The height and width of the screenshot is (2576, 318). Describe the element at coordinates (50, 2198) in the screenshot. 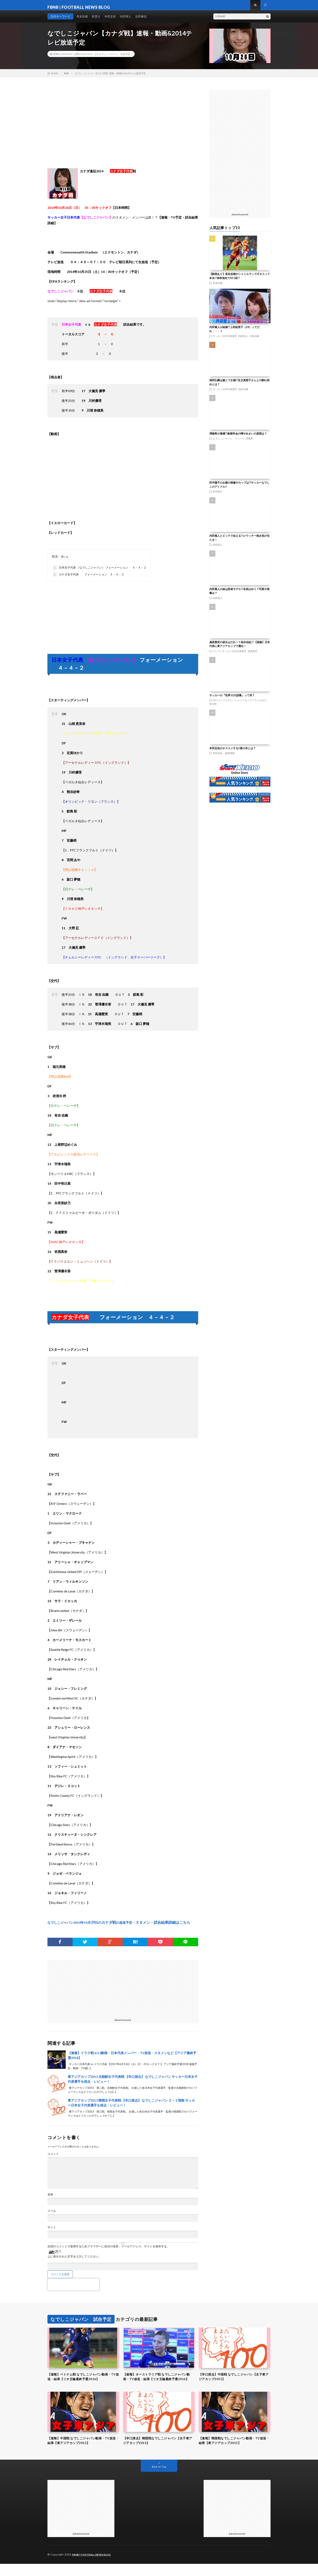

I see `名前` at that location.